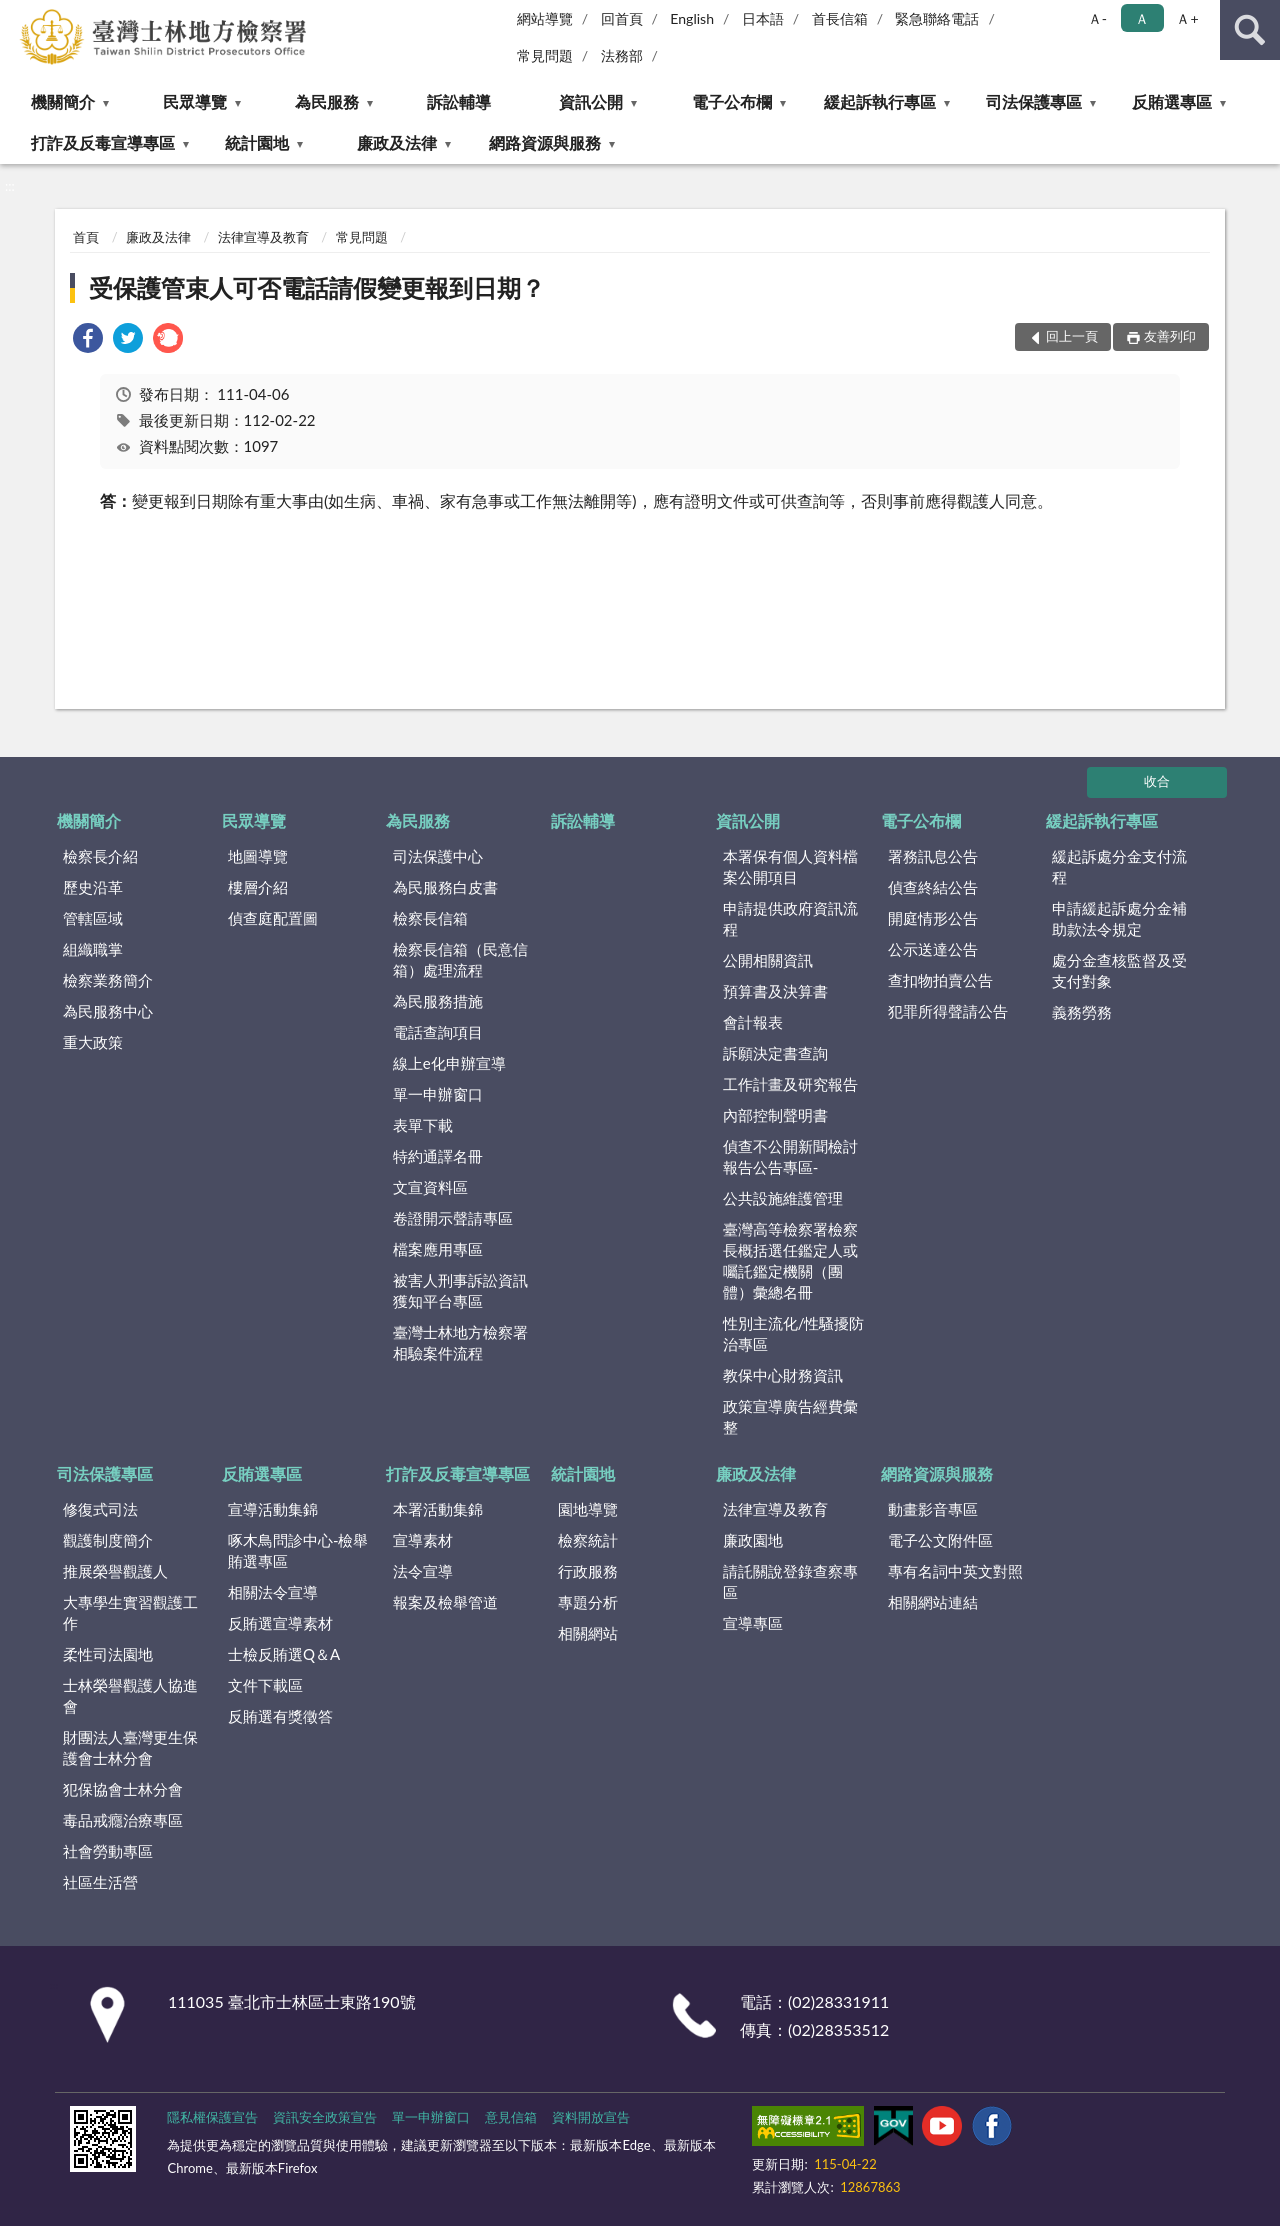 Image resolution: width=1280 pixels, height=2226 pixels. What do you see at coordinates (775, 1053) in the screenshot?
I see `訴願決定書查詢` at bounding box center [775, 1053].